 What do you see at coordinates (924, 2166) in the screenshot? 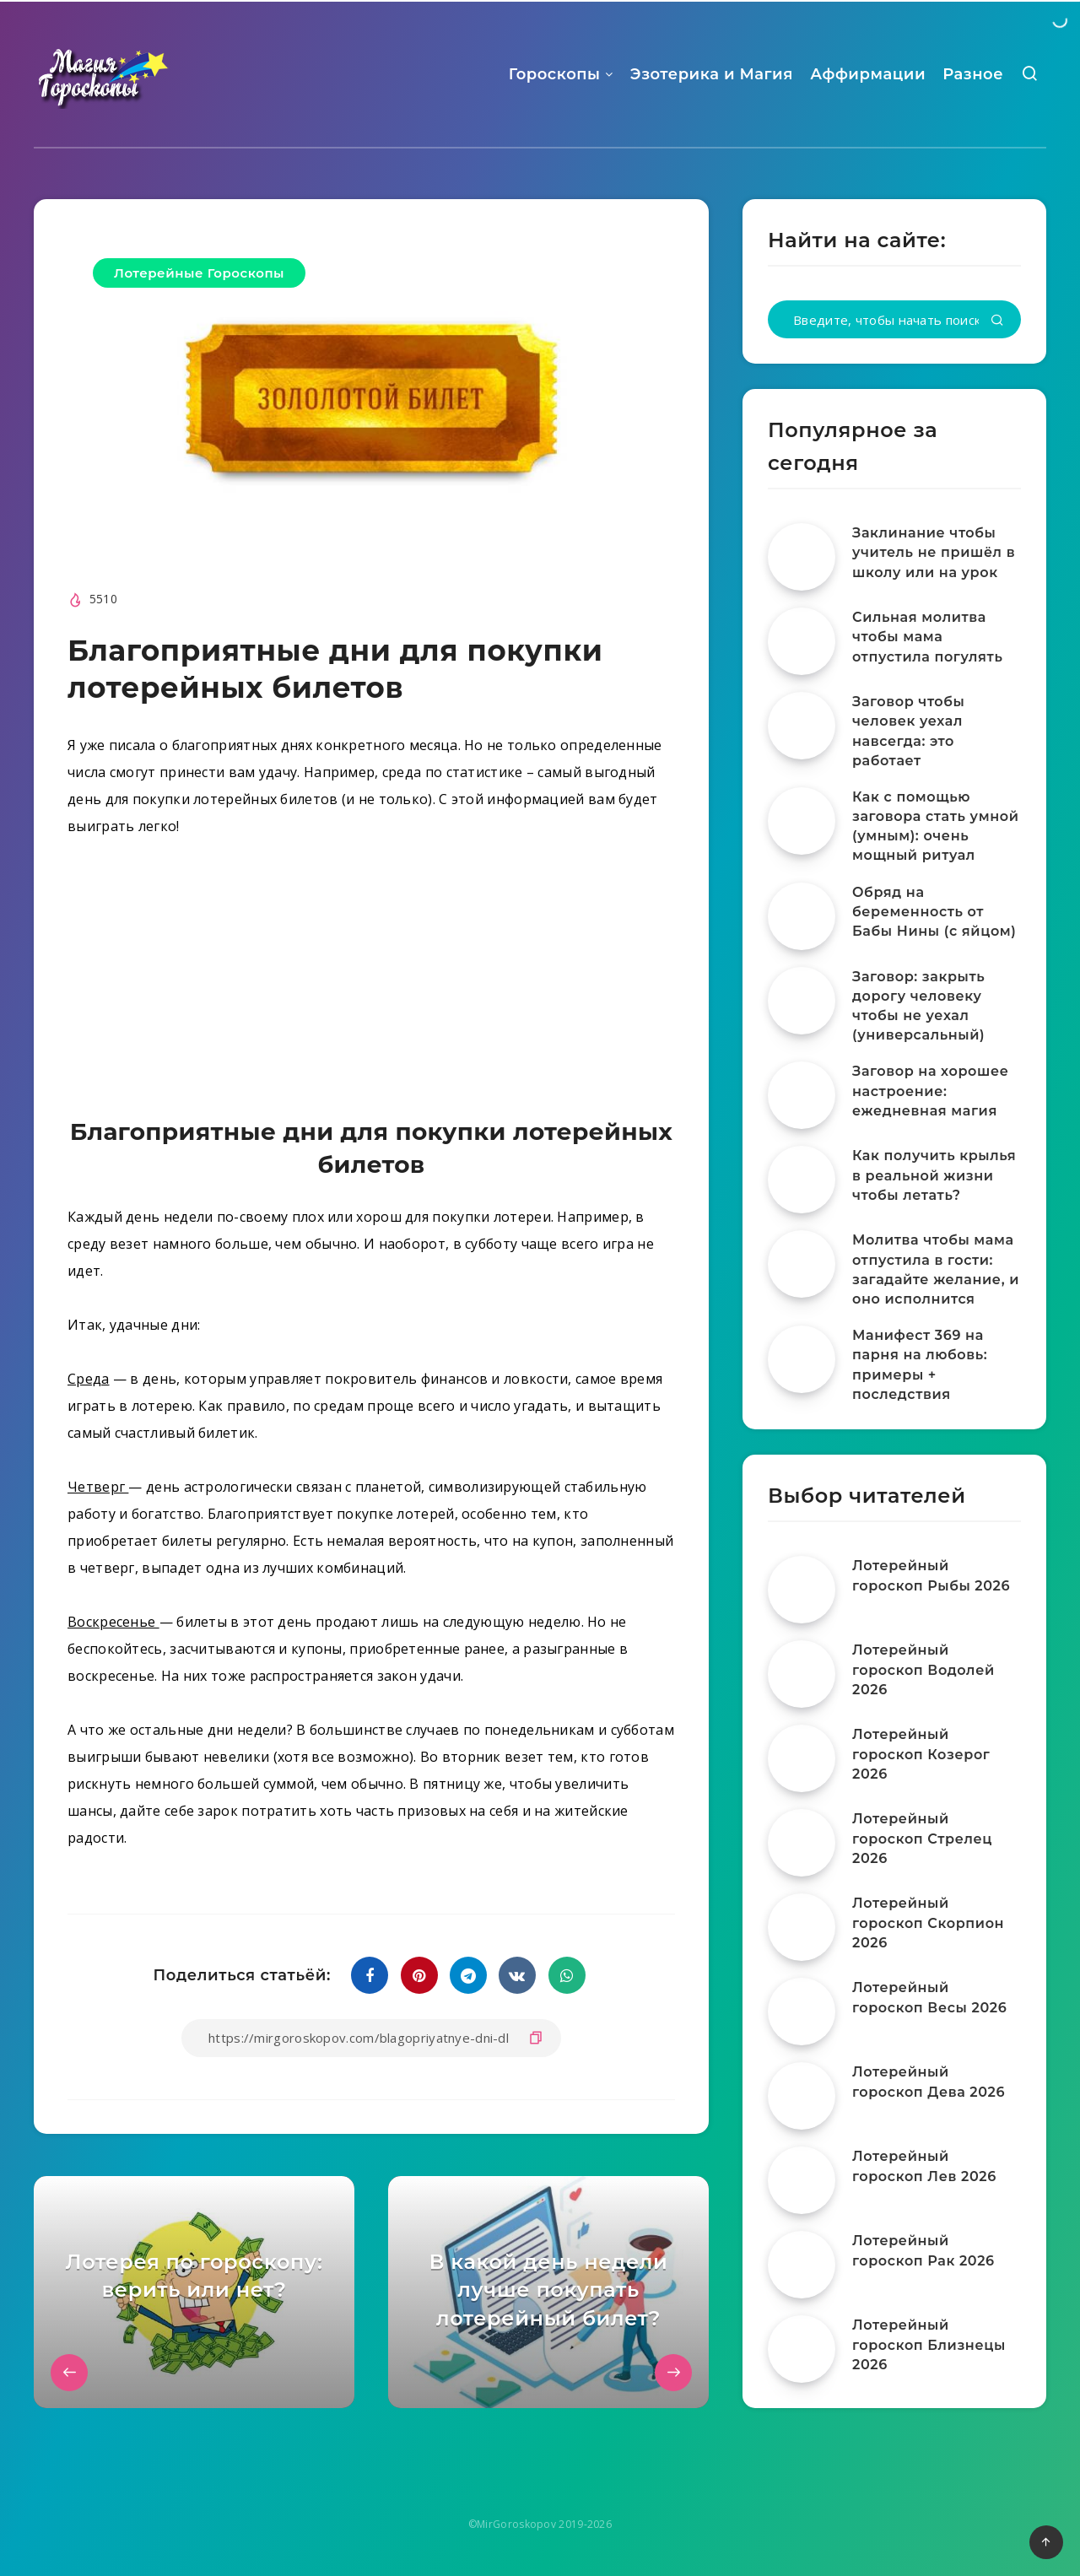
I see `Лотерейный гороскоп Лев 2026` at bounding box center [924, 2166].